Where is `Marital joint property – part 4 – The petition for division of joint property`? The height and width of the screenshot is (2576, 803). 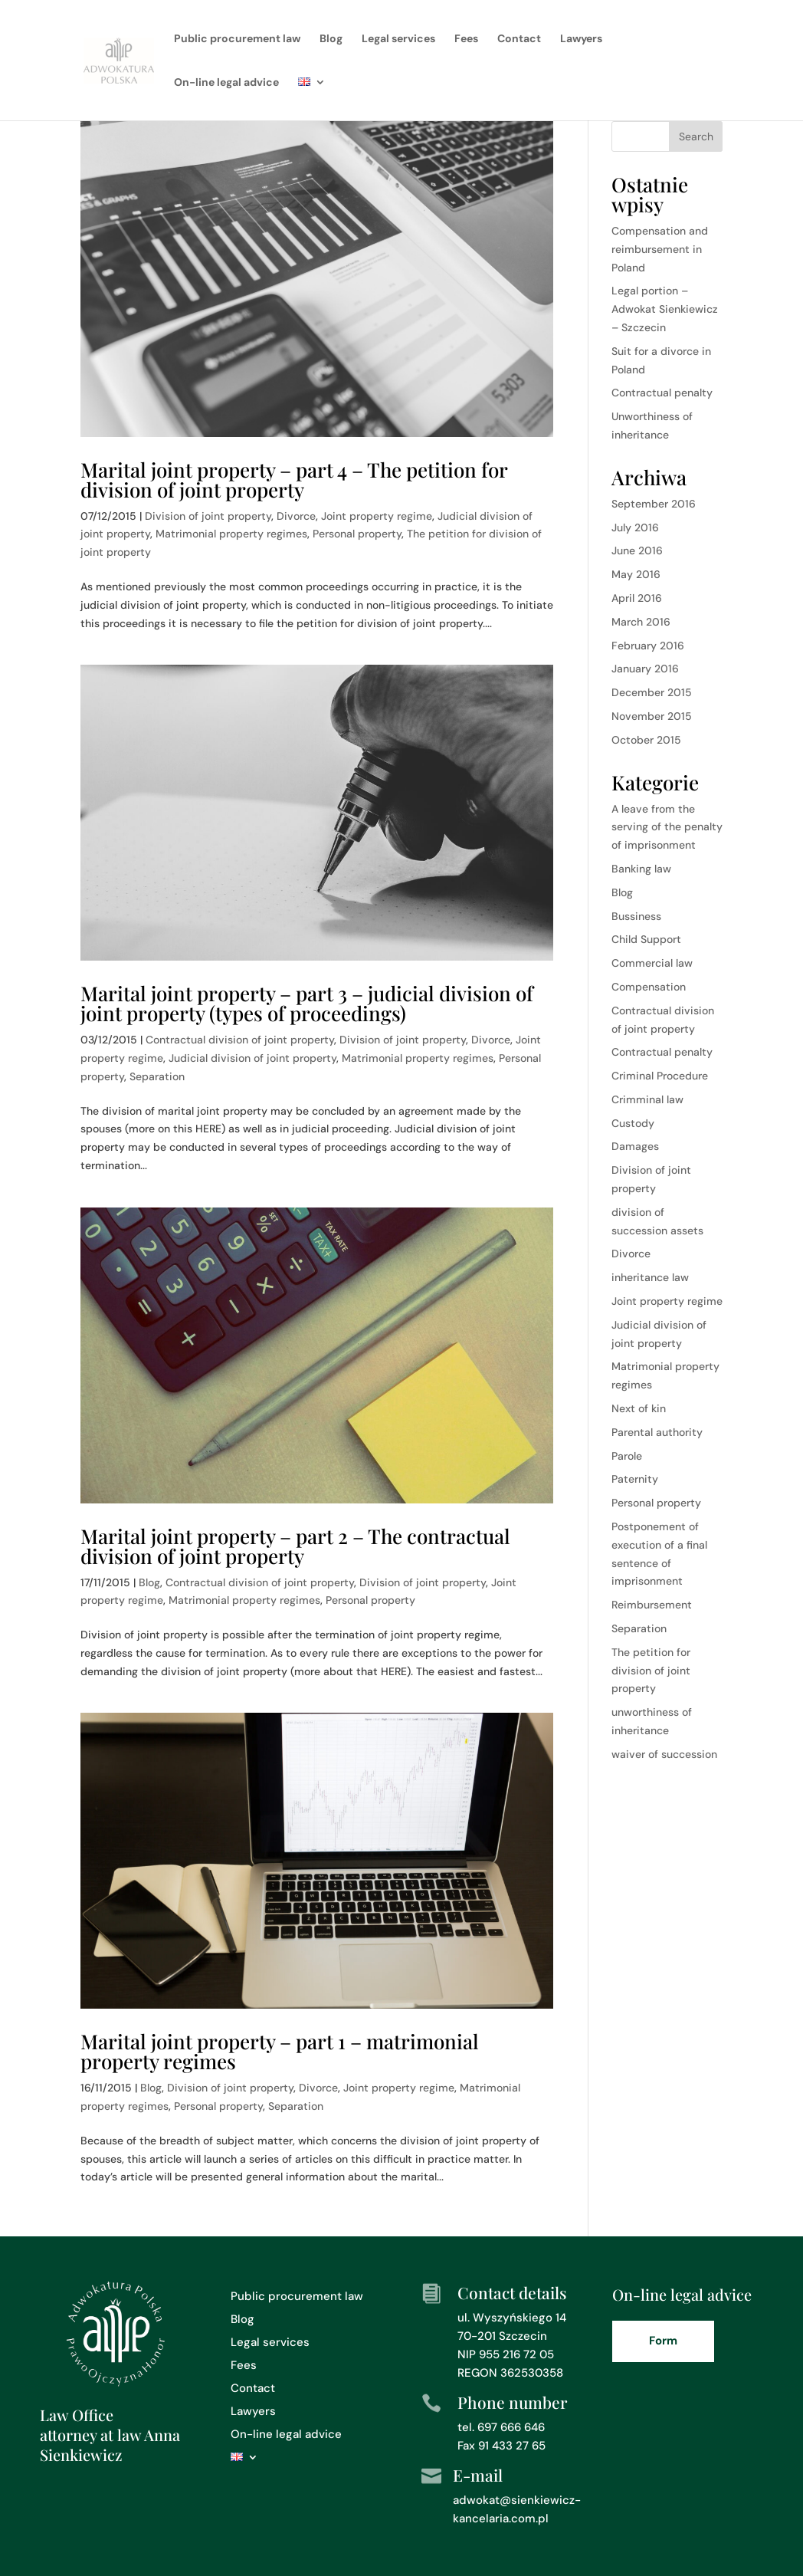
Marital joint property – part 4 – The petition for division of joint property is located at coordinates (293, 479).